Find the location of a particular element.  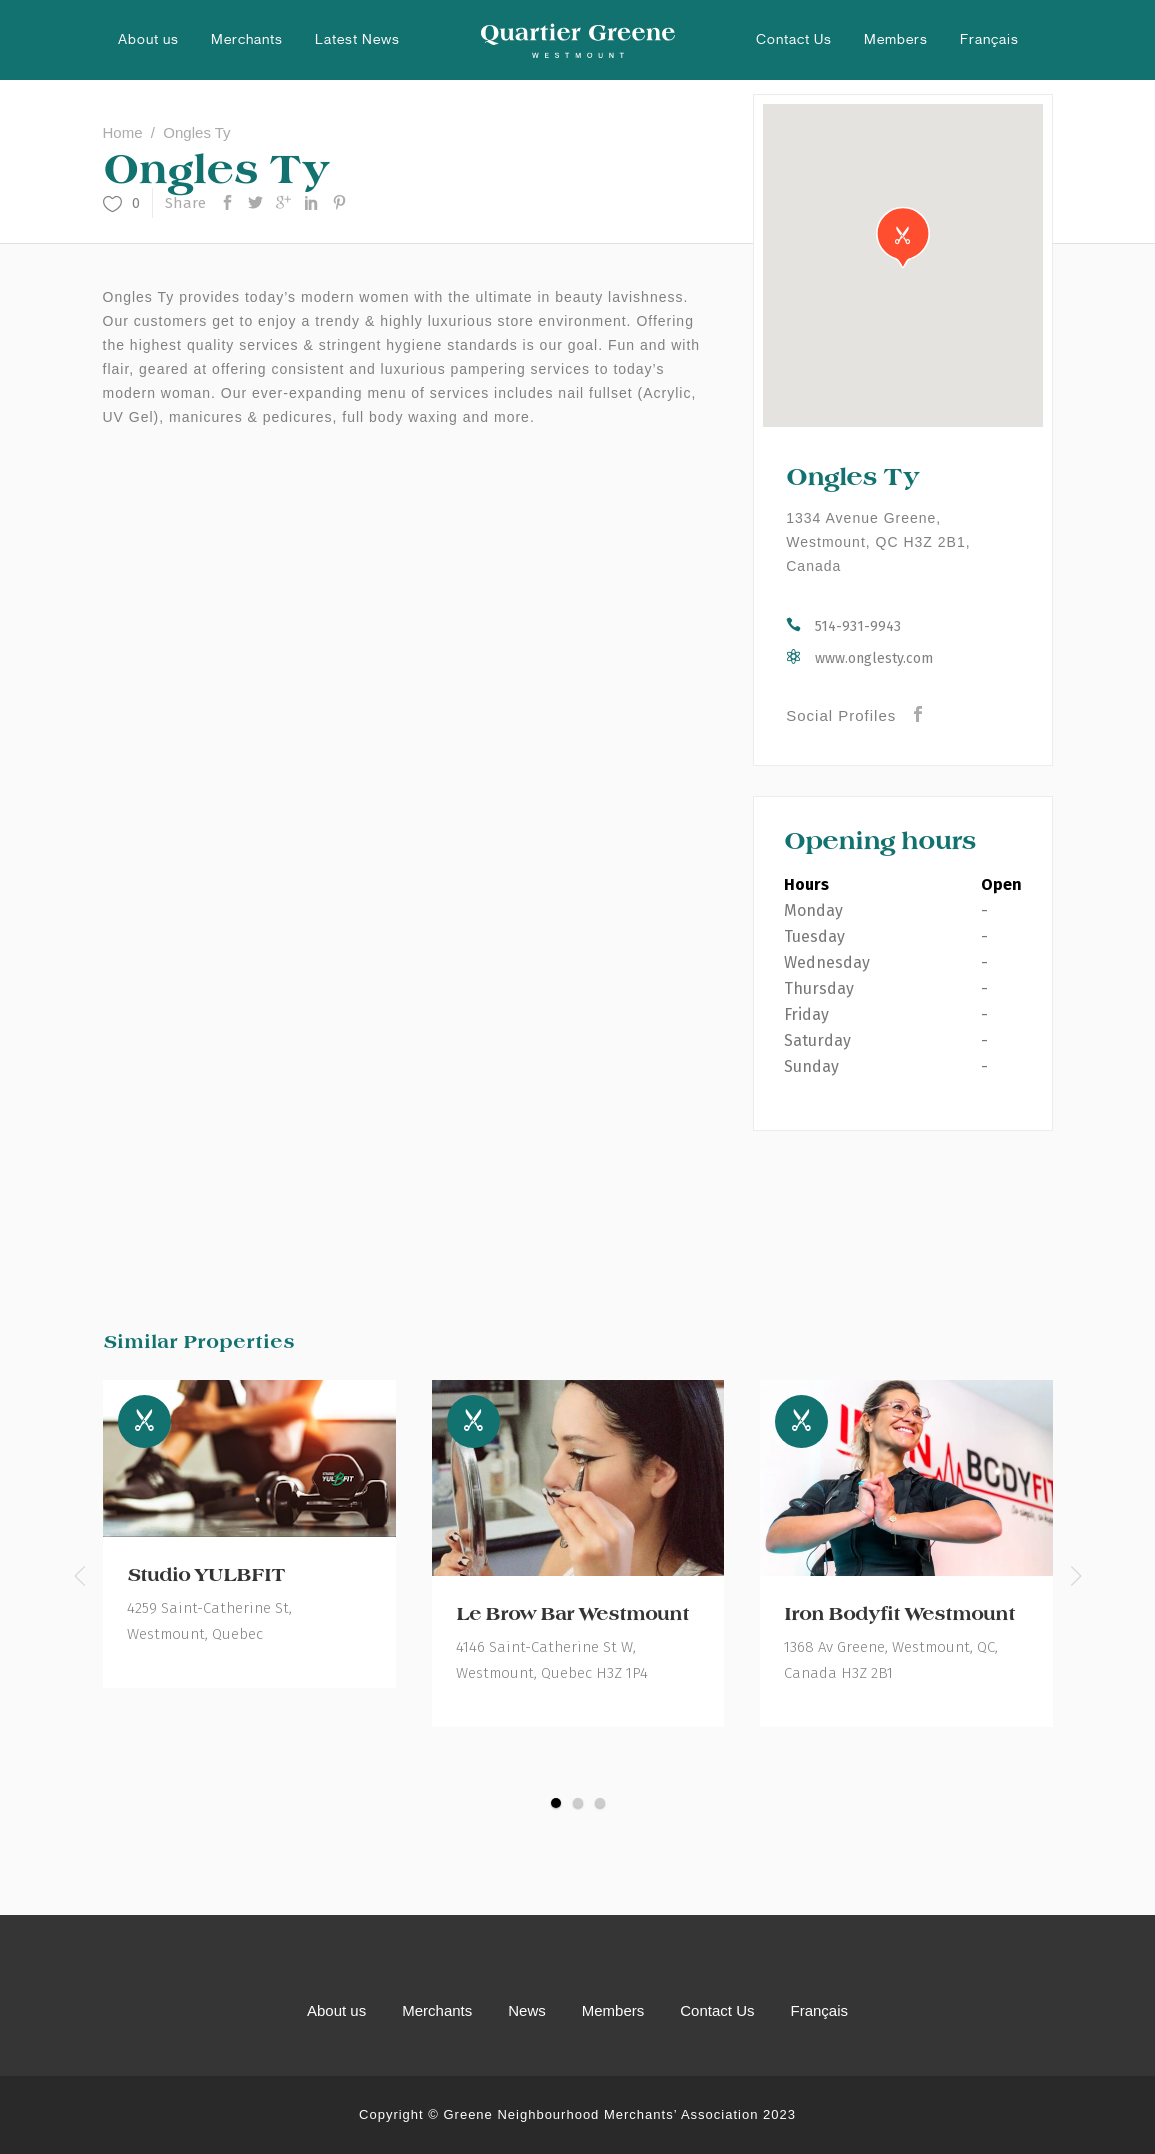

Studio YULBFIT is located at coordinates (206, 1575).